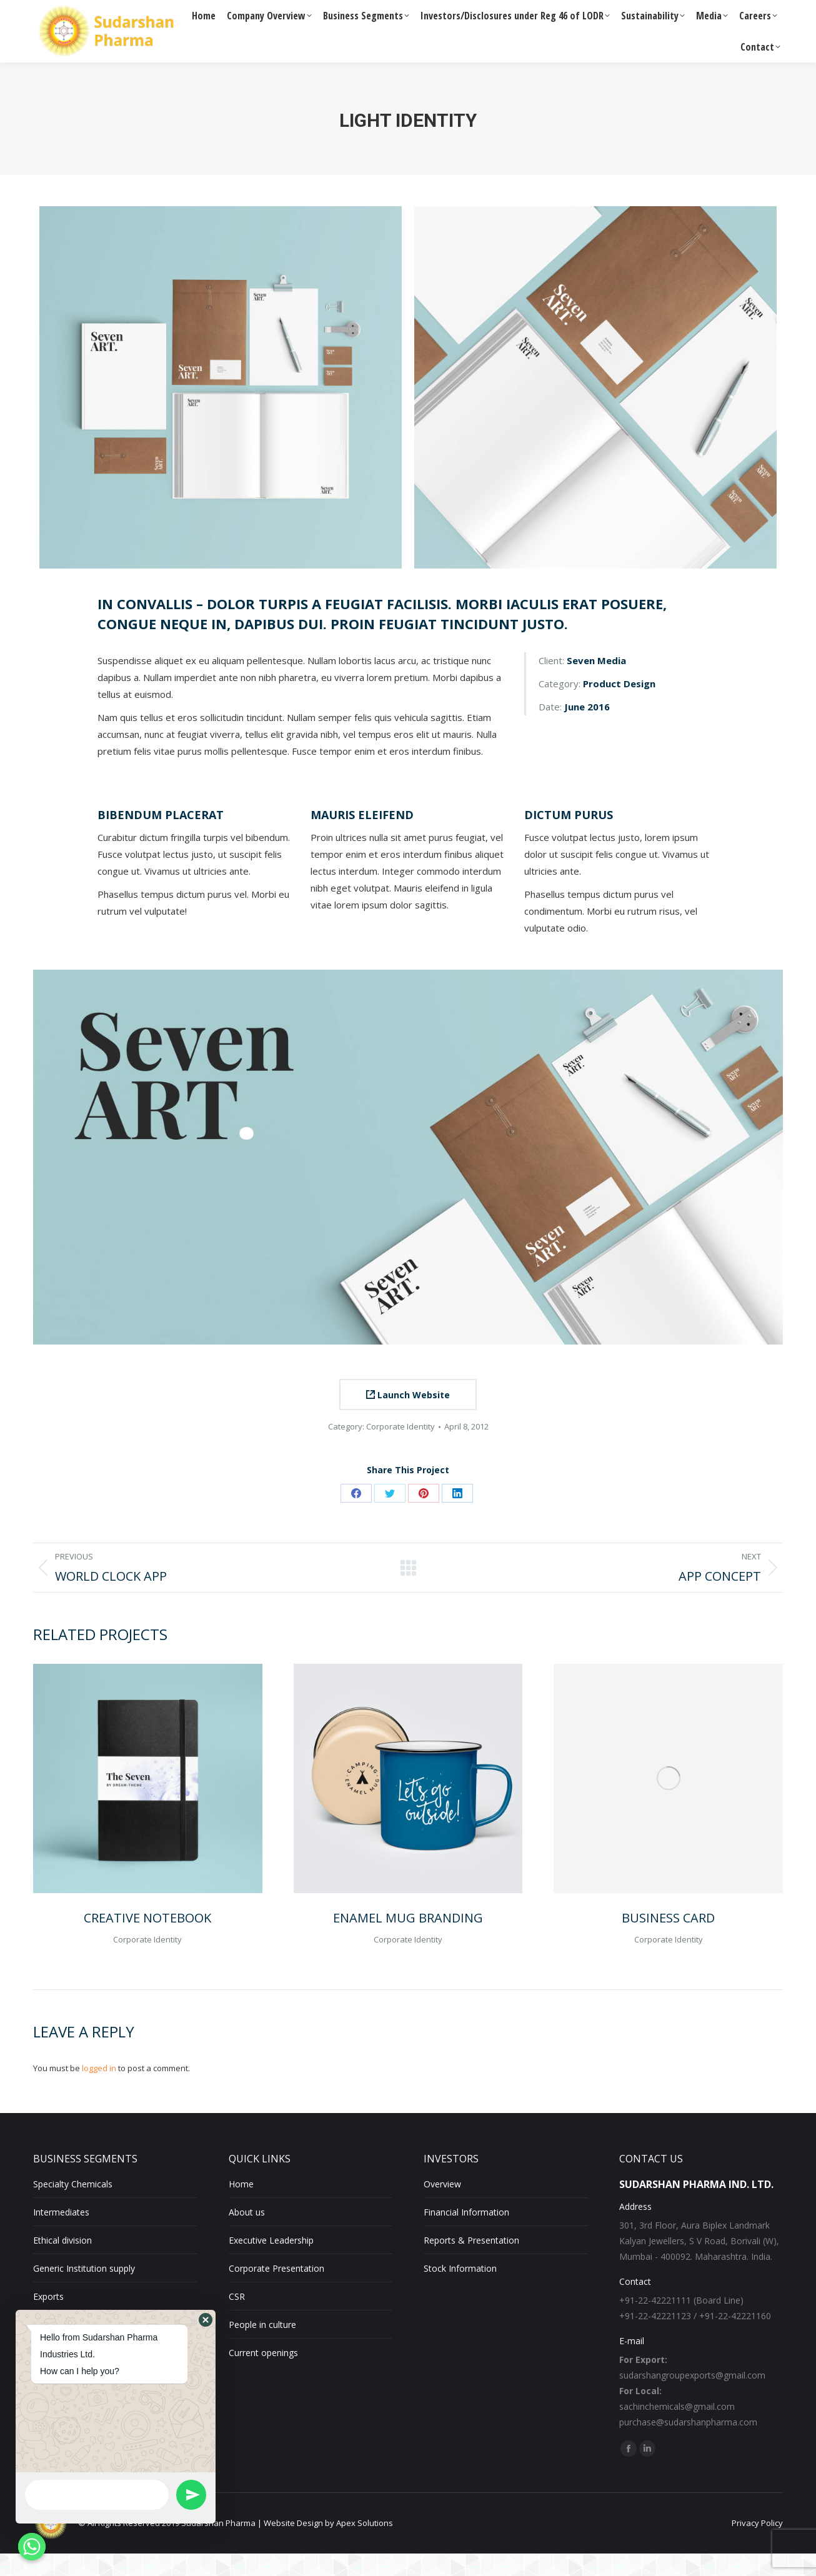  Describe the element at coordinates (364, 2545) in the screenshot. I see `Apex Solutions` at that location.